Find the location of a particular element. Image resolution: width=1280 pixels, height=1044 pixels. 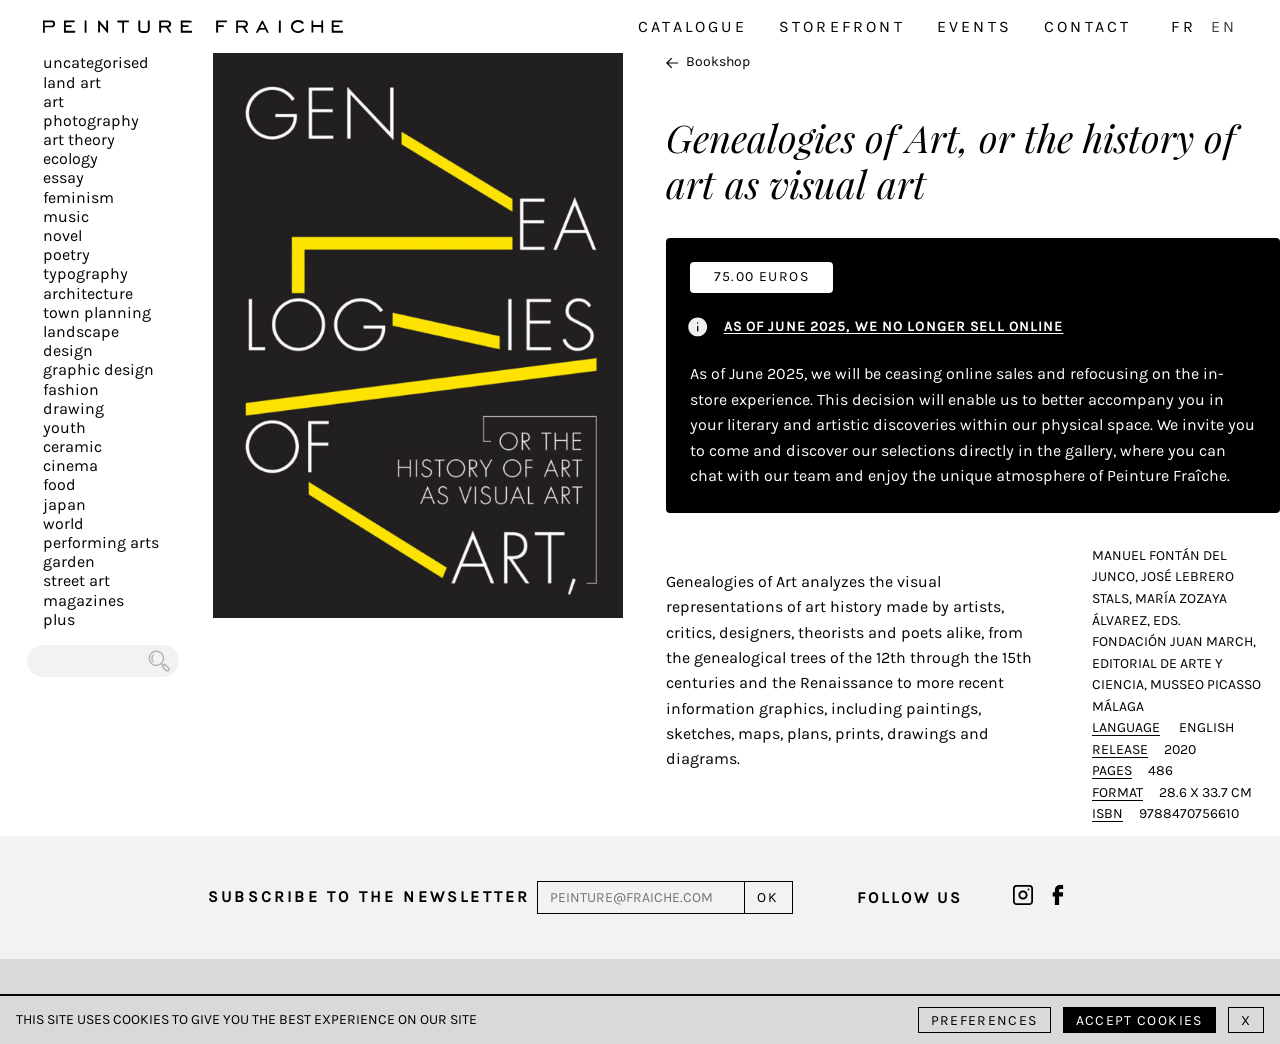

Graphic design is located at coordinates (98, 369).